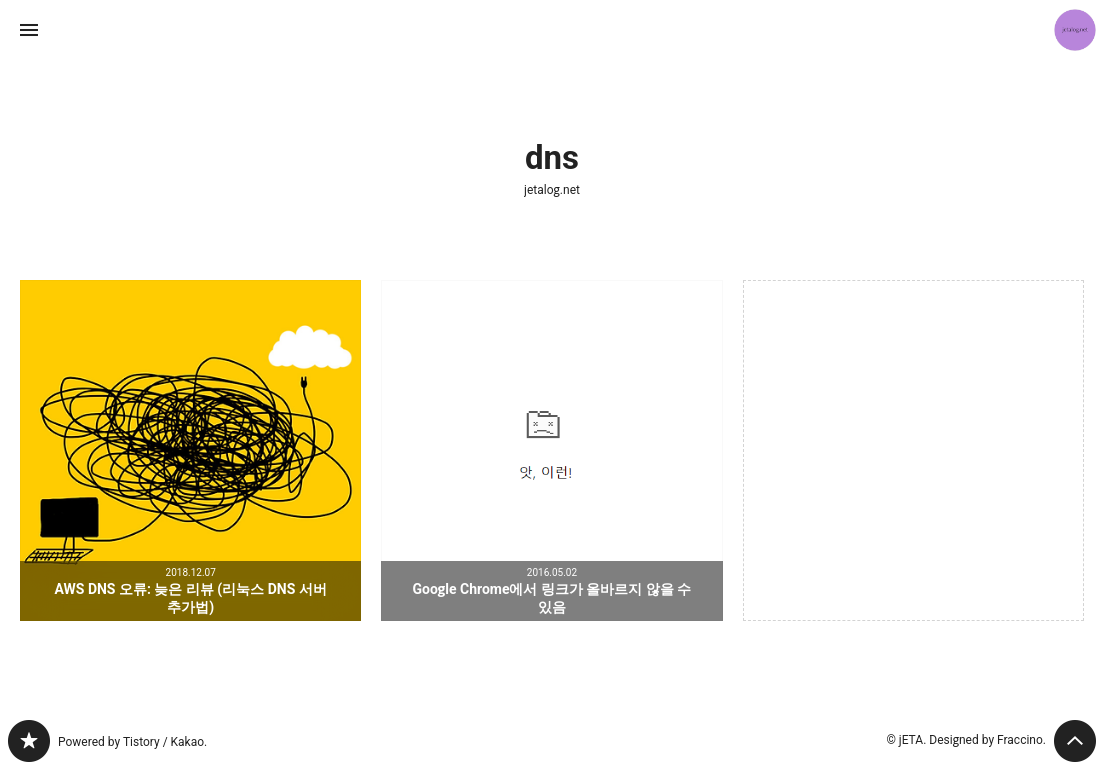  What do you see at coordinates (551, 450) in the screenshot?
I see `Google Chrome에서 링크가 올바르지 않을 수 있음 [button]` at bounding box center [551, 450].